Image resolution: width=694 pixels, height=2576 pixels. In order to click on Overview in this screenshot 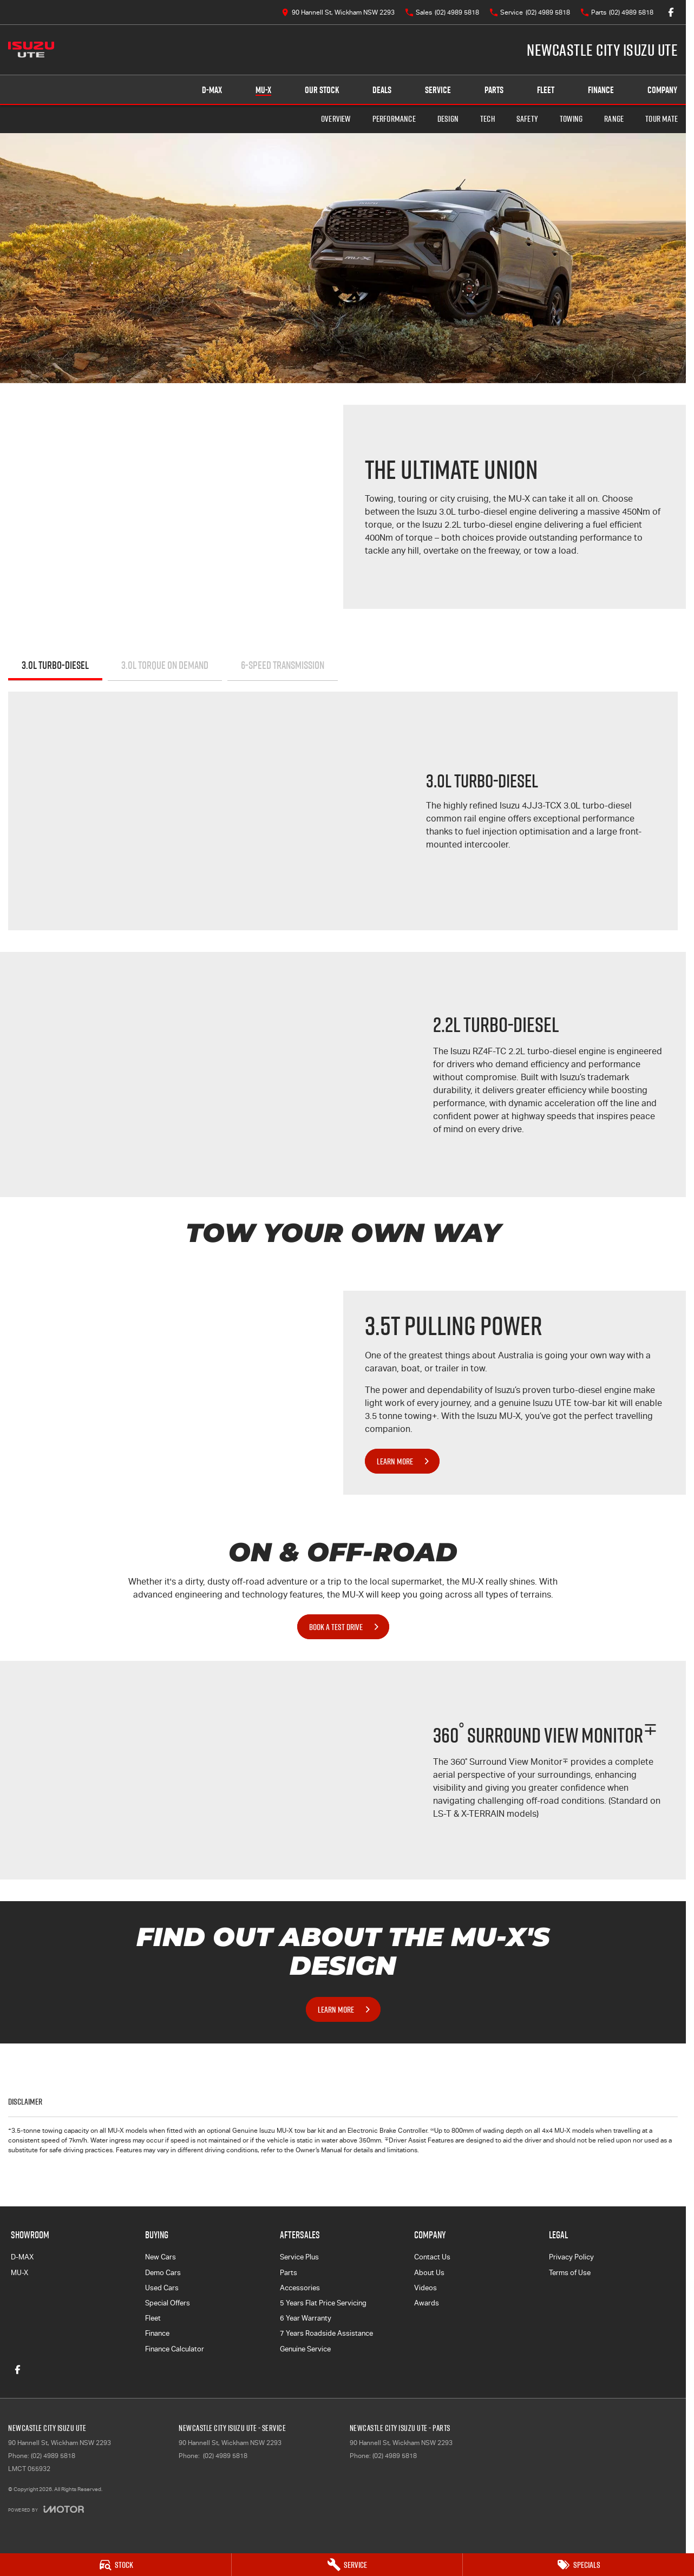, I will do `click(336, 118)`.